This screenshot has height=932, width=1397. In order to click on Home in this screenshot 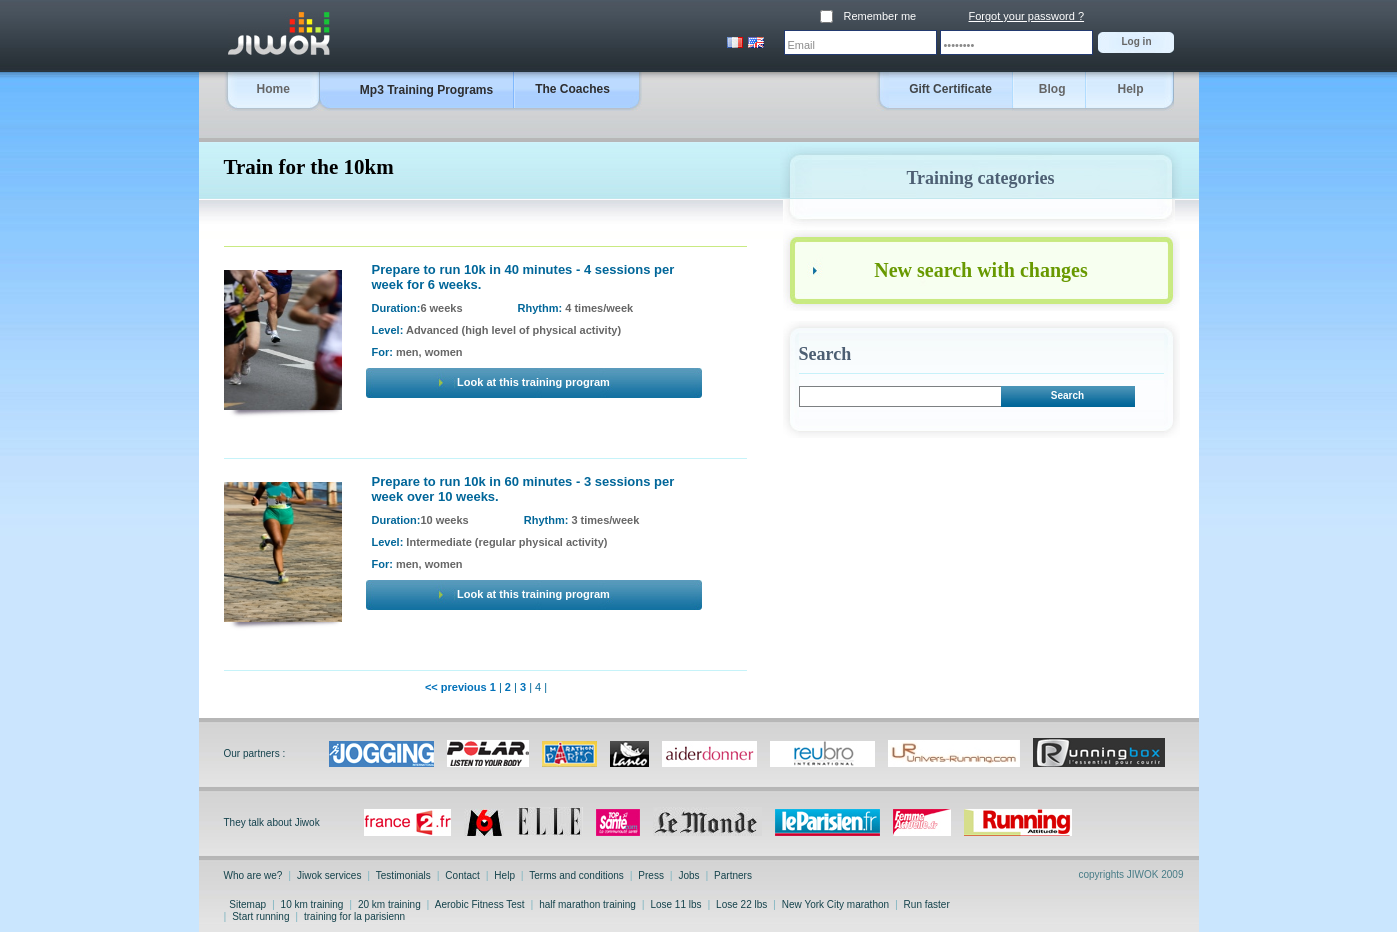, I will do `click(273, 89)`.